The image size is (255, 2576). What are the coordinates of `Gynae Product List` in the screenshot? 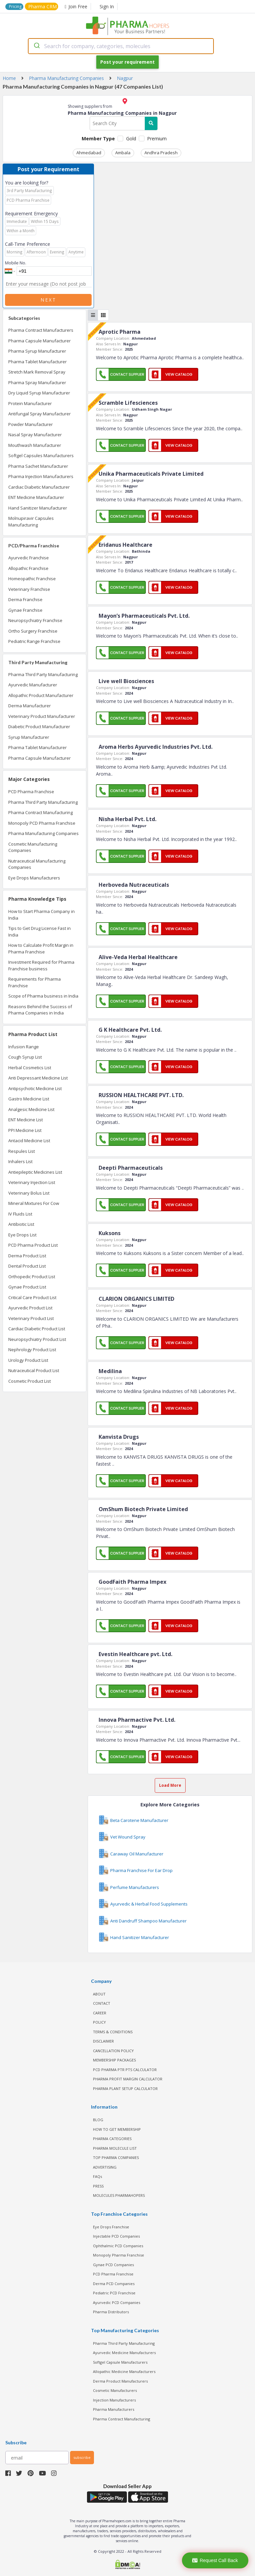 It's located at (27, 1287).